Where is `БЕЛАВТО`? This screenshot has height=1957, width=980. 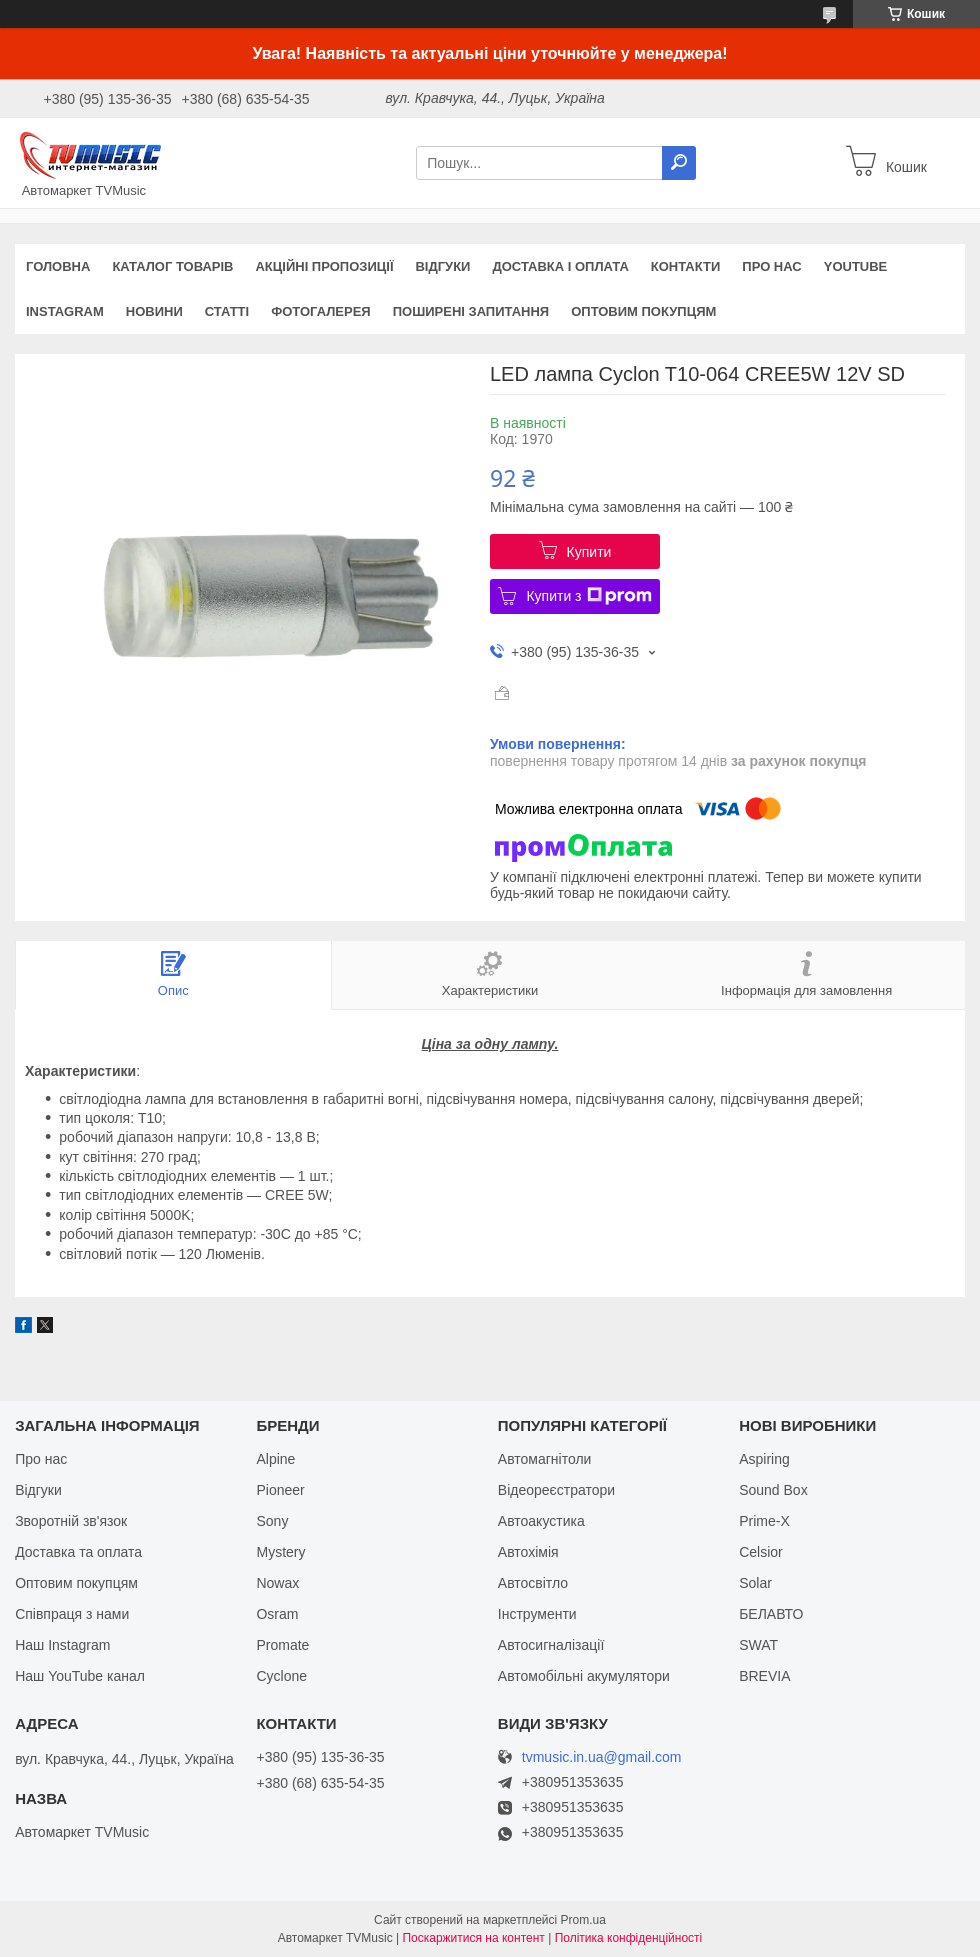
БЕЛАВТО is located at coordinates (771, 1614).